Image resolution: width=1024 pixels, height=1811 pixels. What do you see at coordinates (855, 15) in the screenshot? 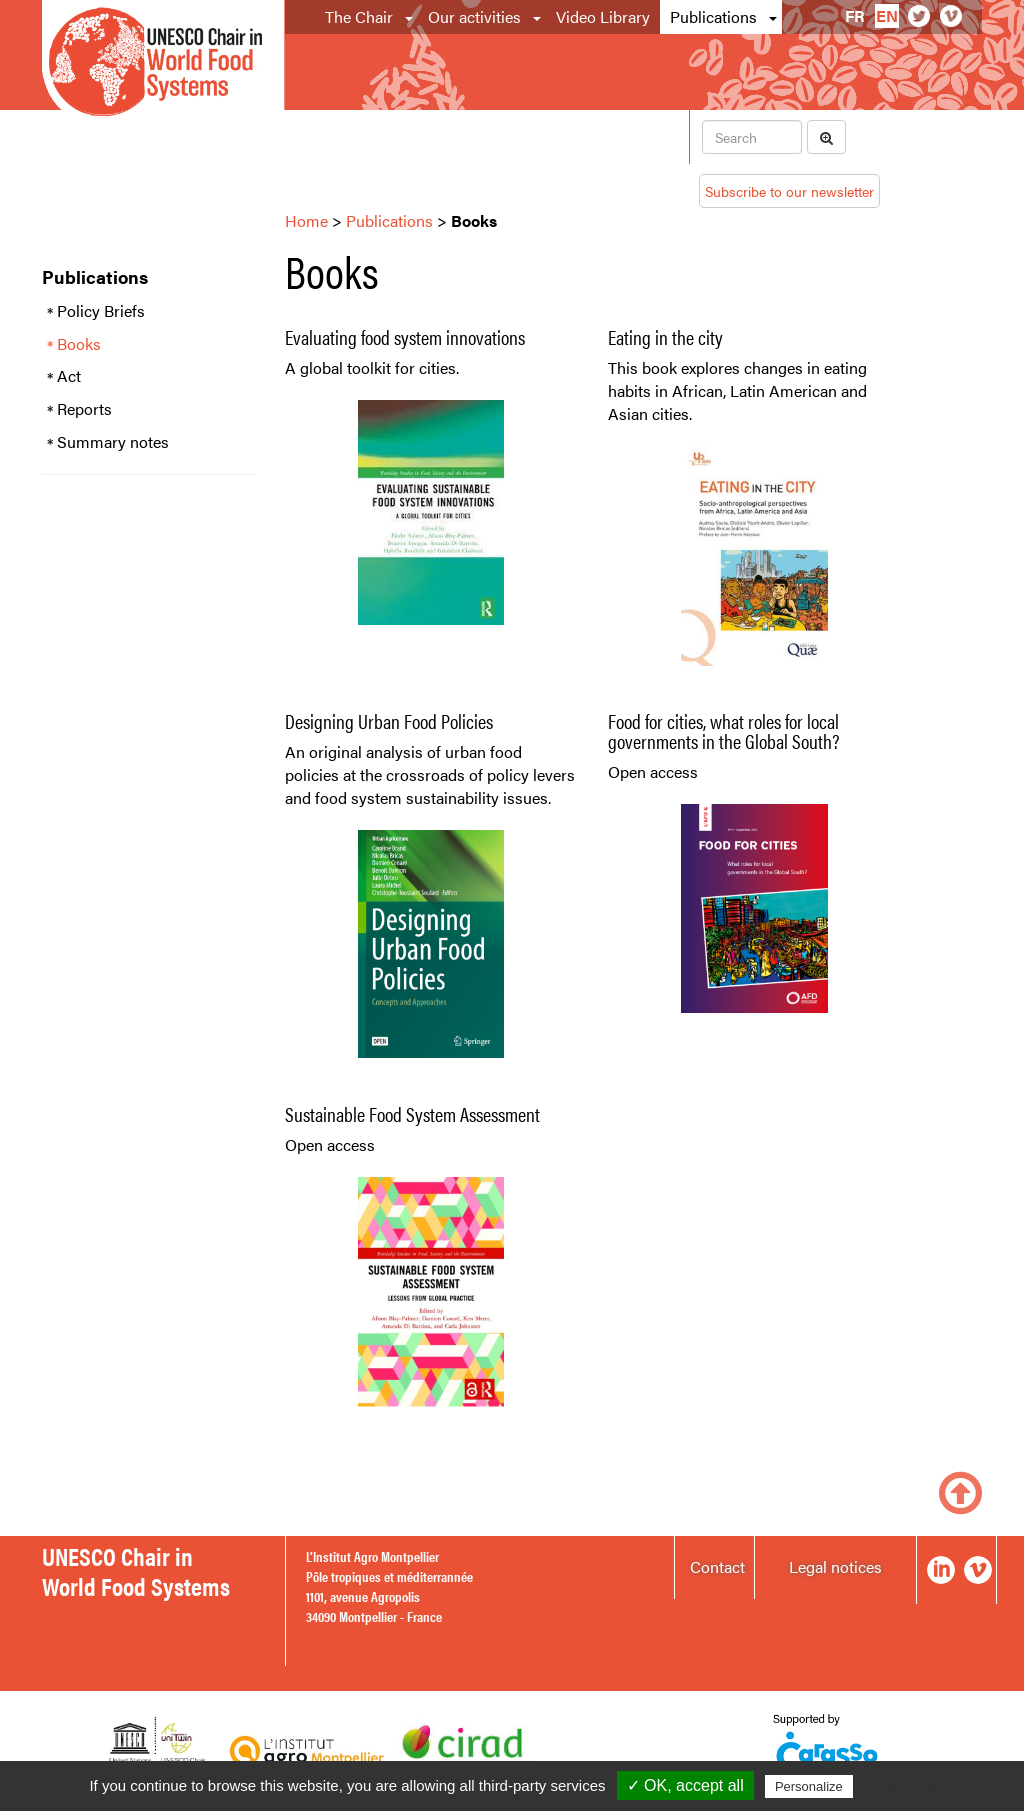
I see `fr` at bounding box center [855, 15].